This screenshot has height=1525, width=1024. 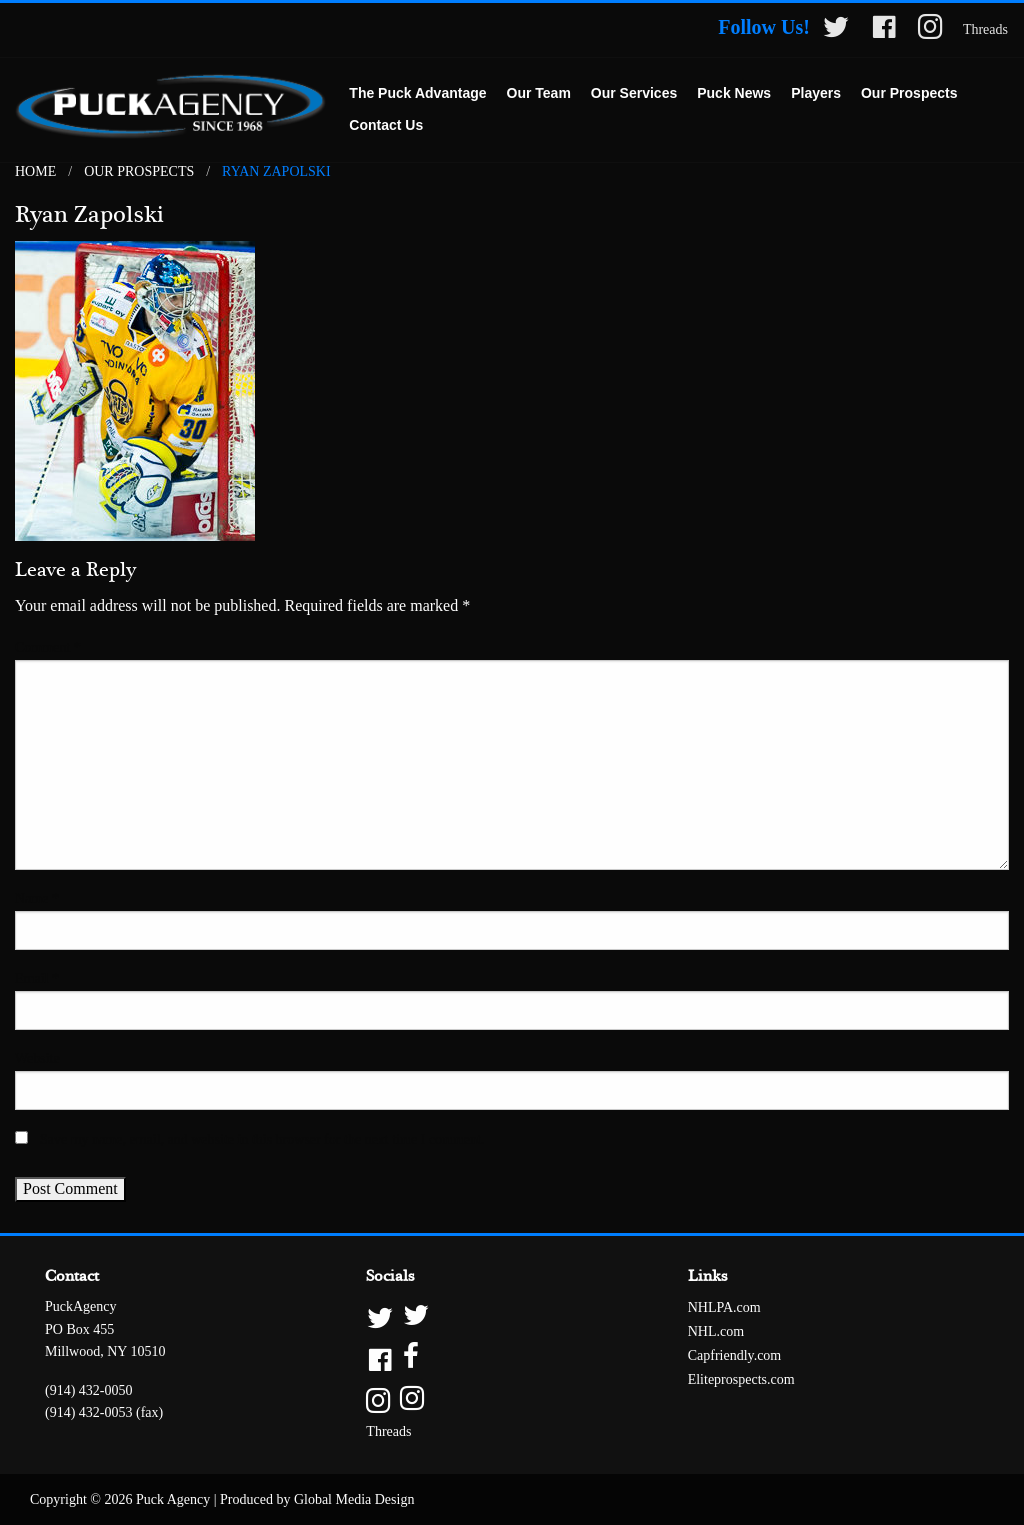 I want to click on Players, so click(x=816, y=93).